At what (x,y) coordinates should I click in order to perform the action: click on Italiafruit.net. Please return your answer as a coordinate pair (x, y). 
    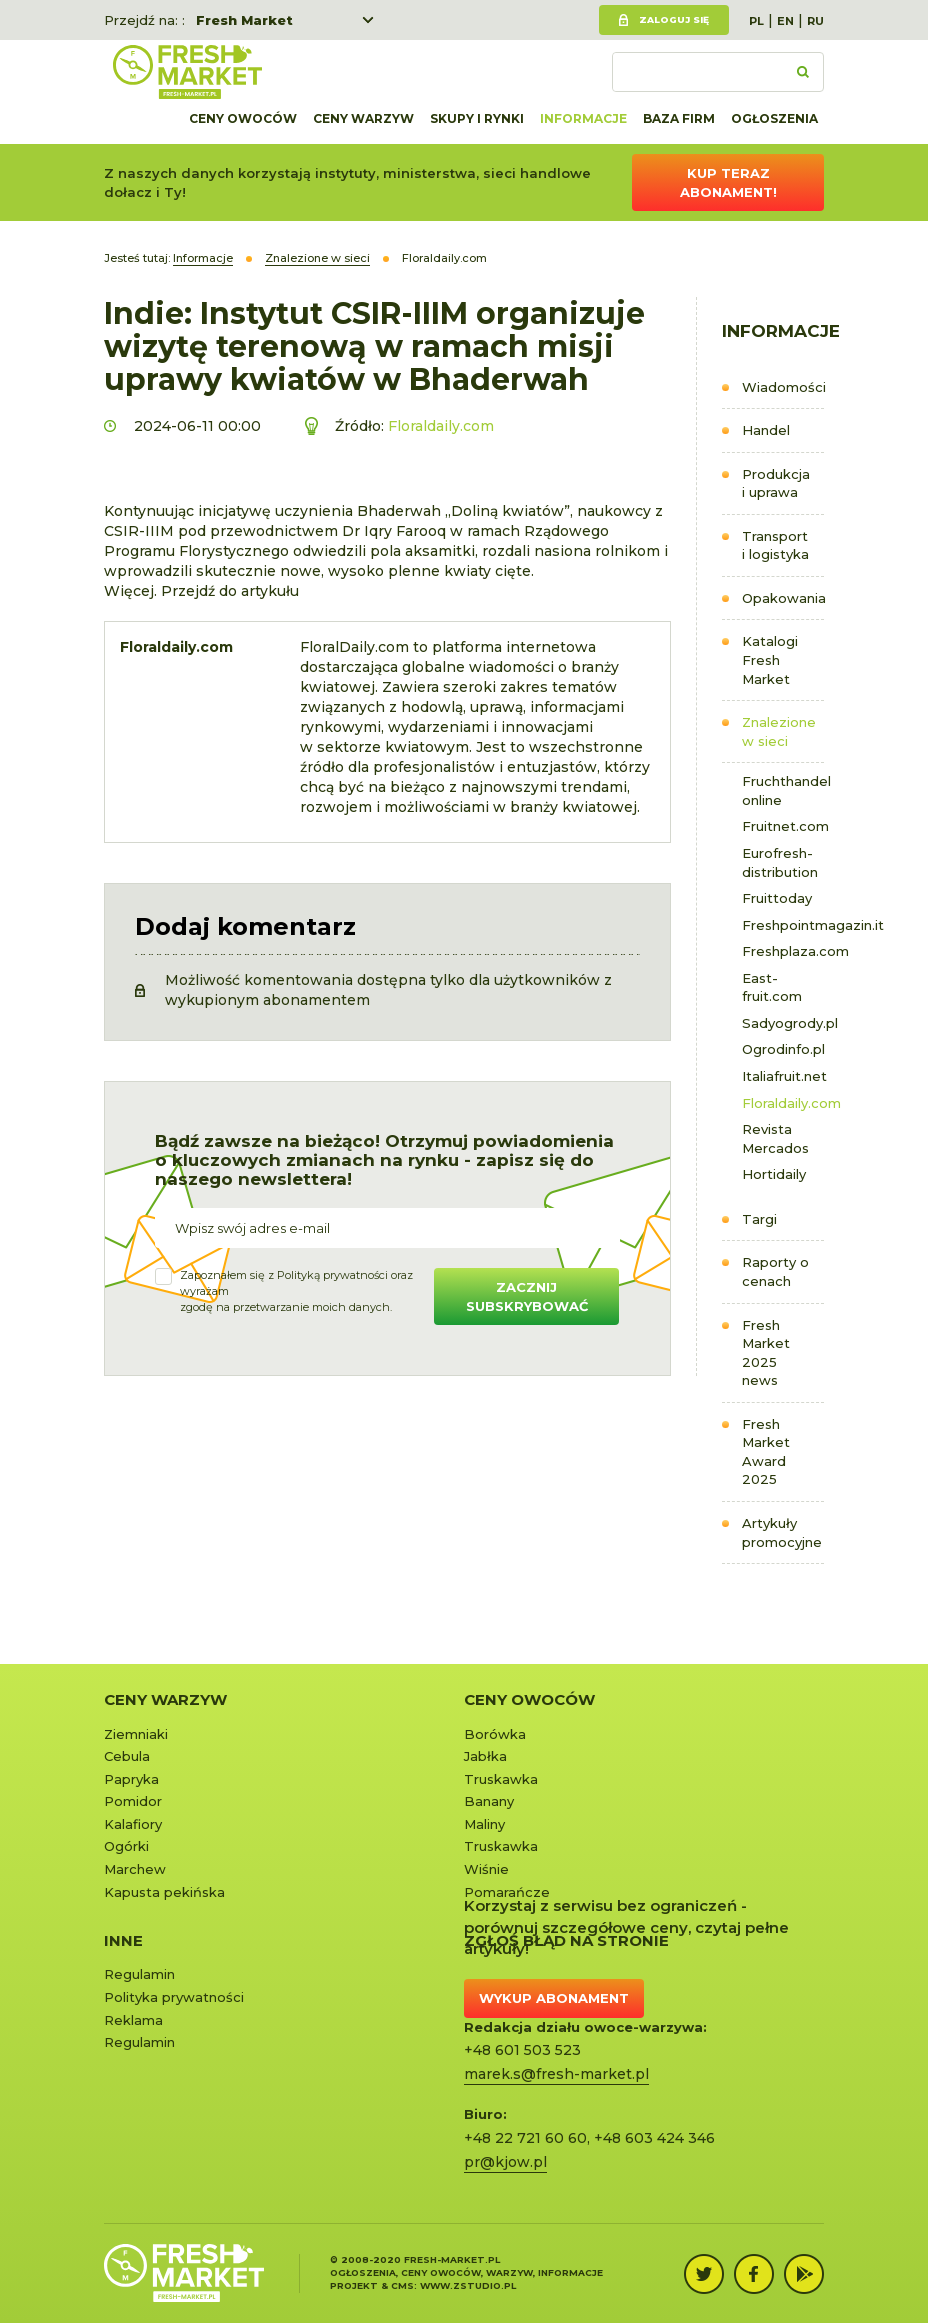
    Looking at the image, I should click on (783, 1076).